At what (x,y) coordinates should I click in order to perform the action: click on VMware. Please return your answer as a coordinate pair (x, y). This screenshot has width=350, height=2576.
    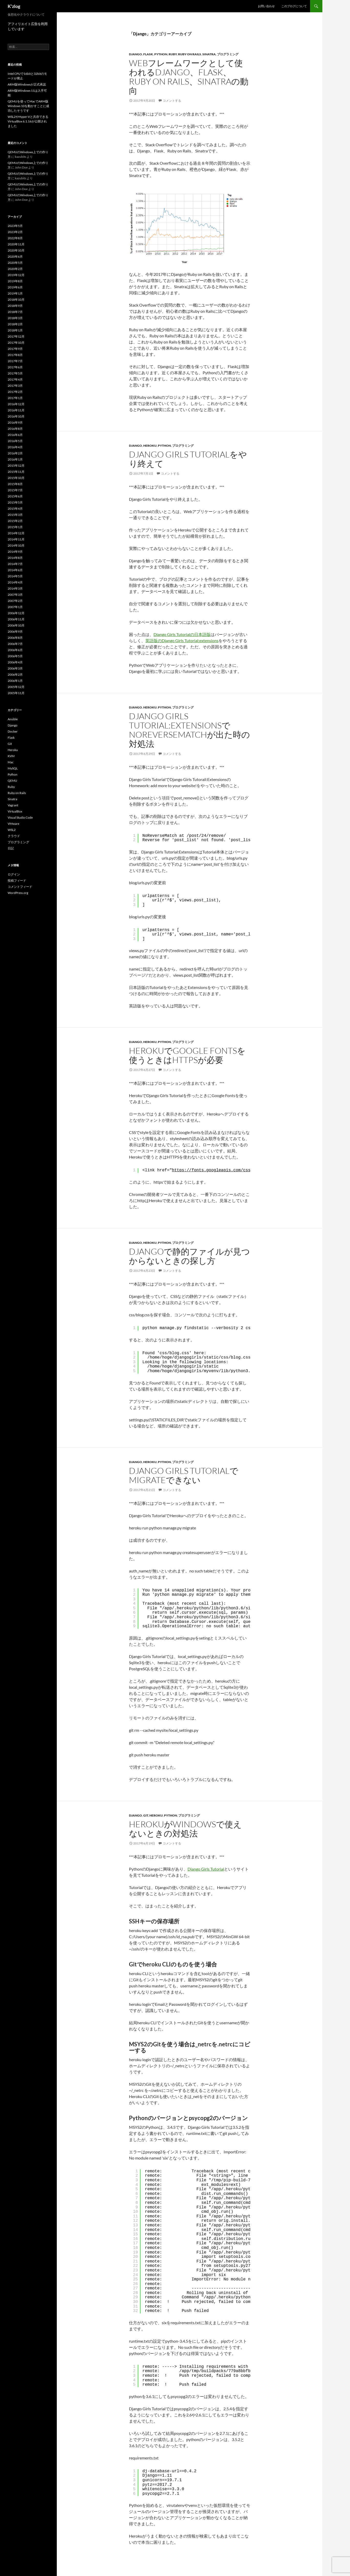
    Looking at the image, I should click on (13, 824).